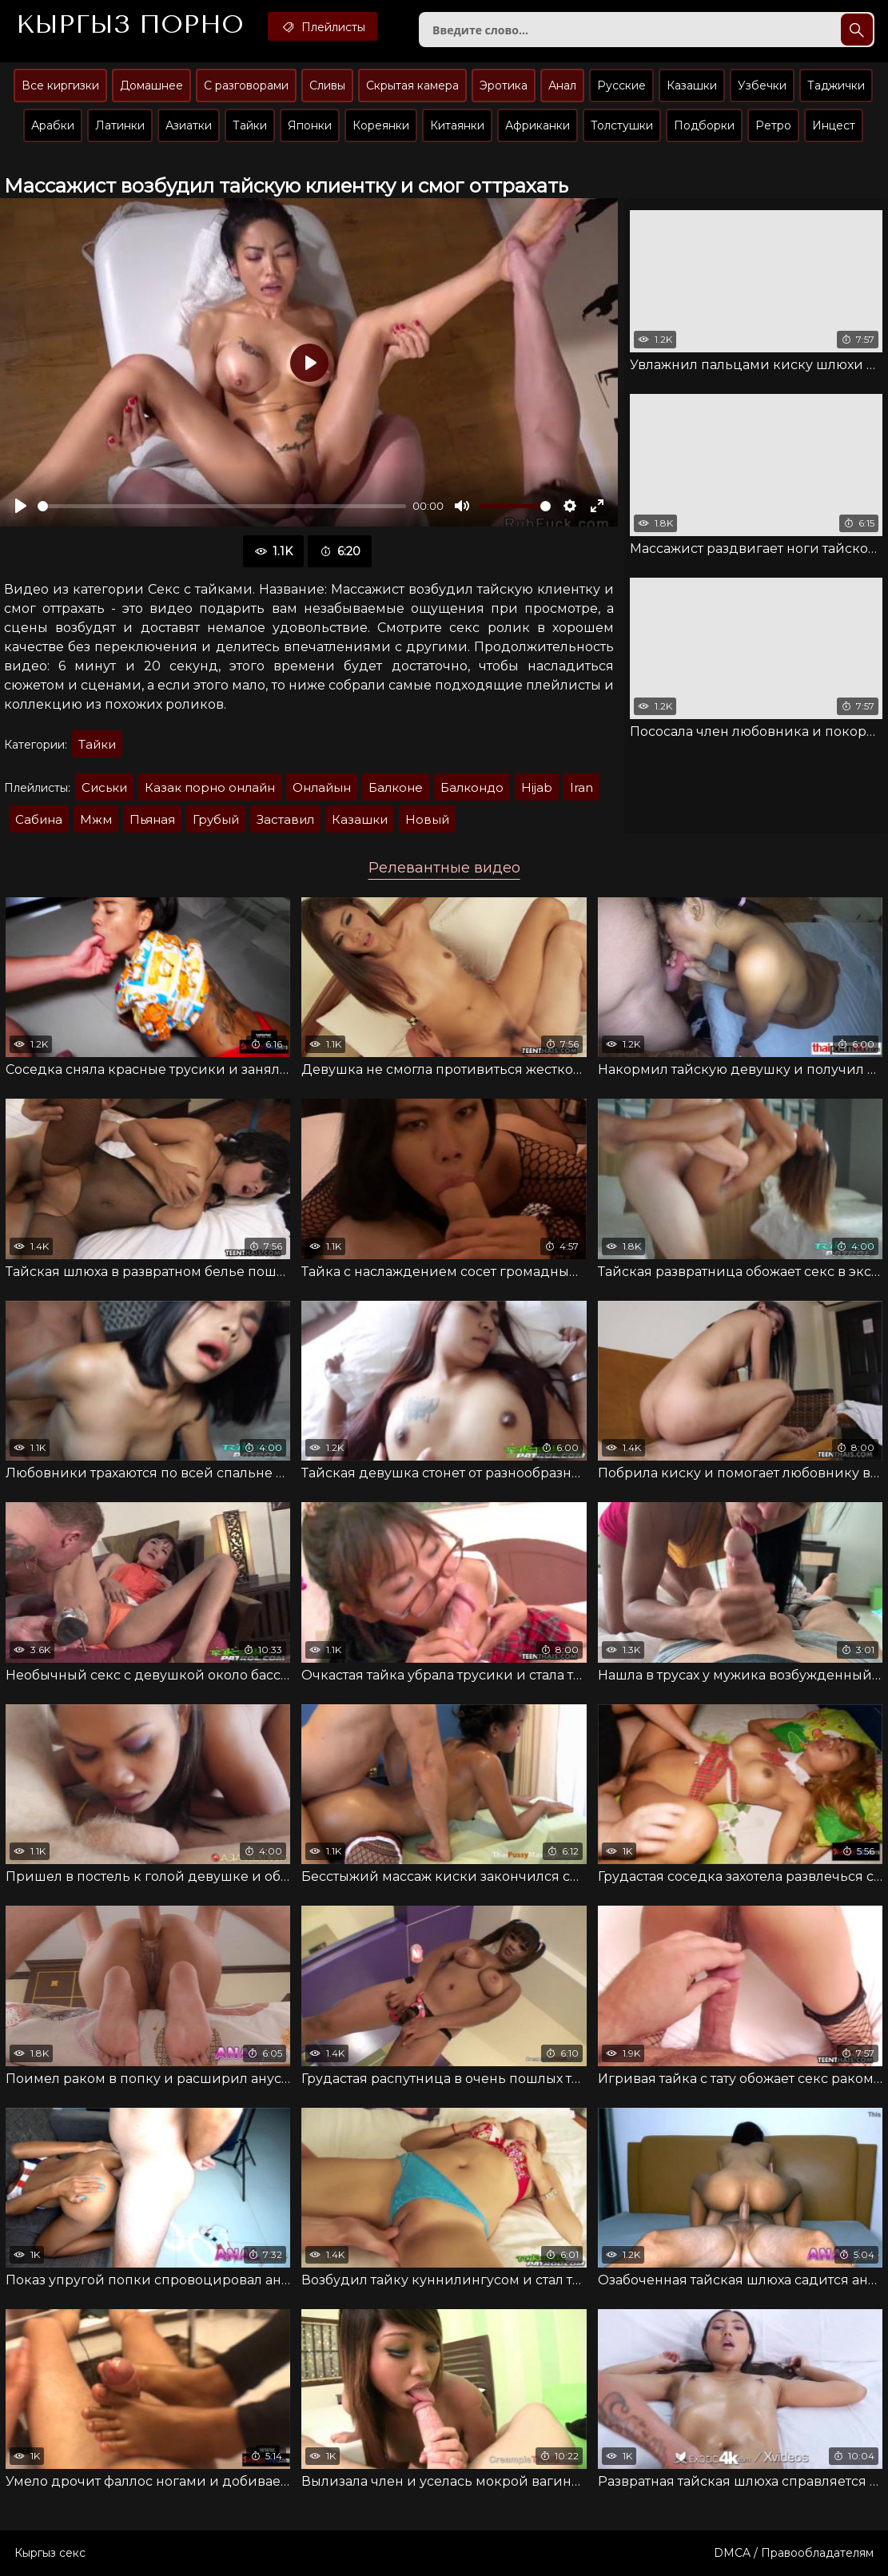  What do you see at coordinates (622, 125) in the screenshot?
I see `Толстушки` at bounding box center [622, 125].